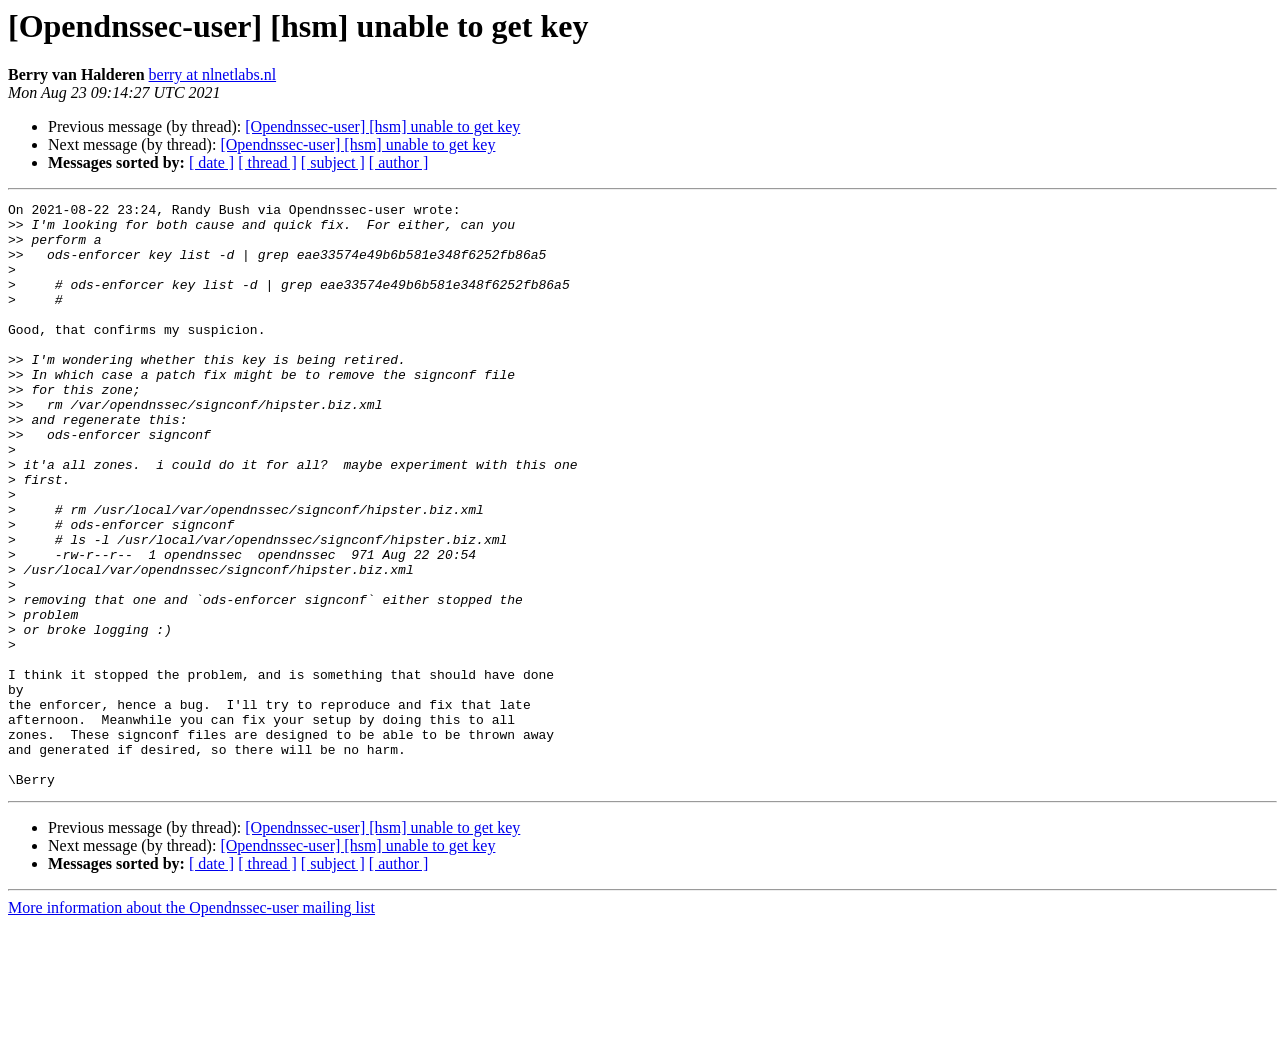 Image resolution: width=1285 pixels, height=1042 pixels. Describe the element at coordinates (213, 74) in the screenshot. I see `berry at nlnetlabs.nl` at that location.